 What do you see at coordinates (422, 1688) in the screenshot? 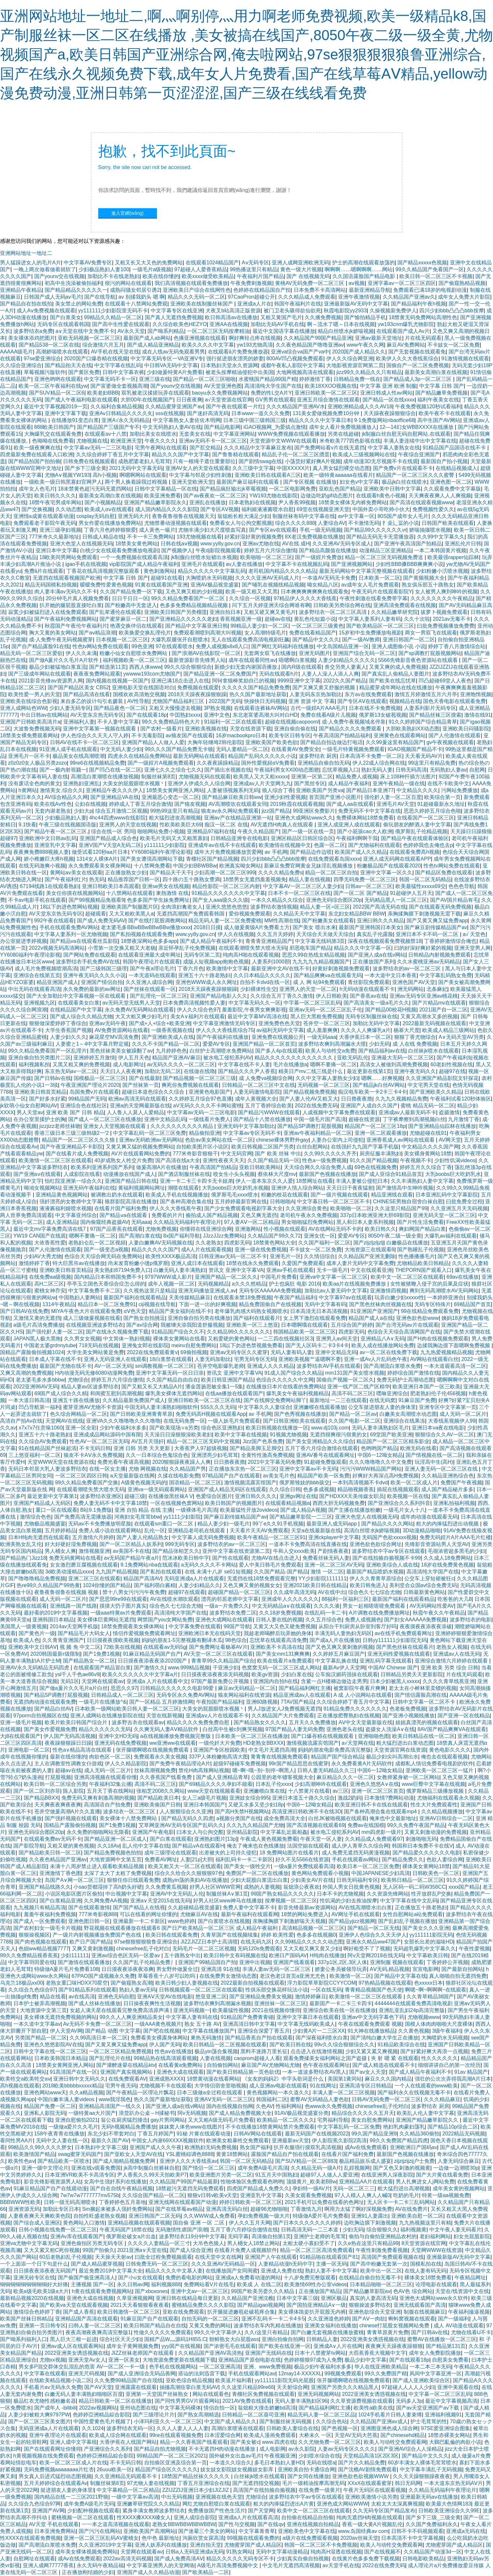
I see `老太太在小树林里卖镖的视频` at bounding box center [422, 1688].